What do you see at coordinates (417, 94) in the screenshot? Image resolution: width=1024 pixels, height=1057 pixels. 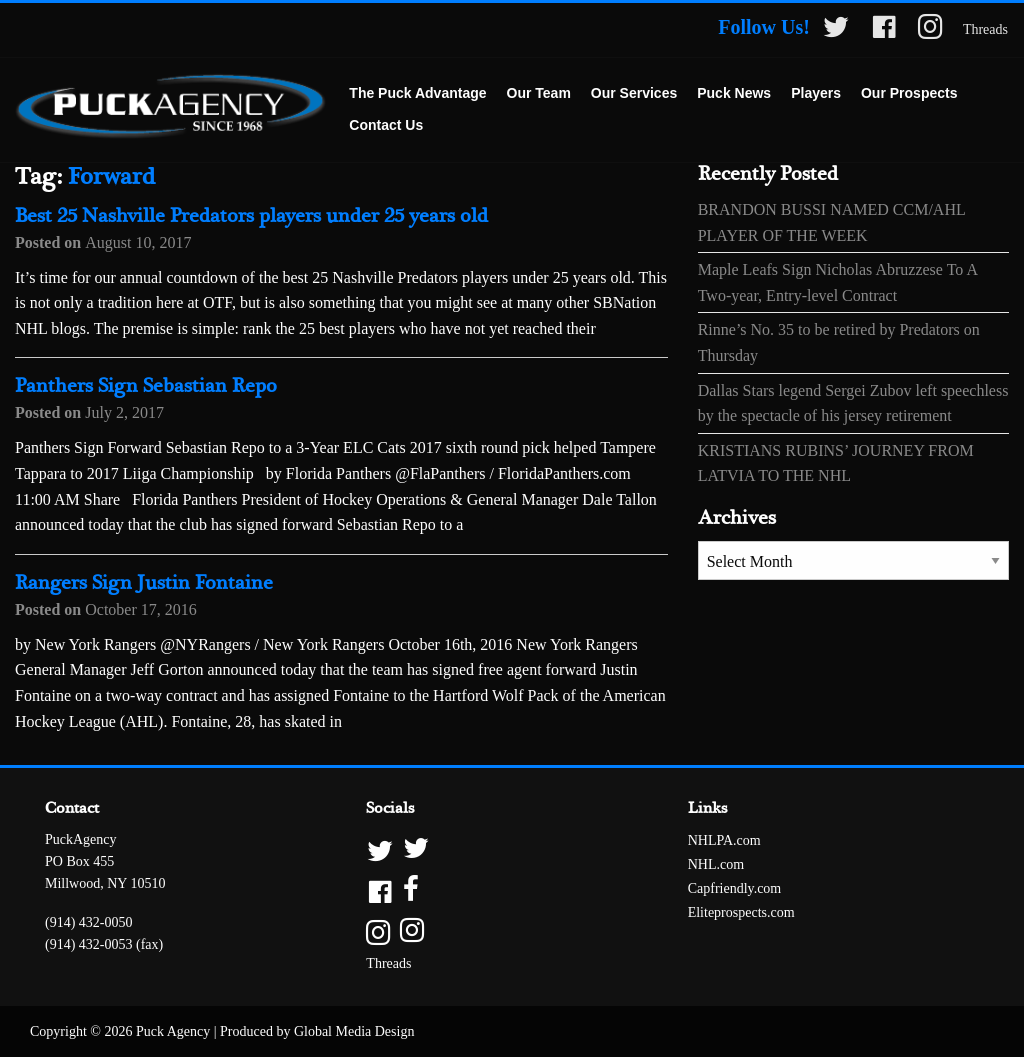 I see `[menuitem]` at bounding box center [417, 94].